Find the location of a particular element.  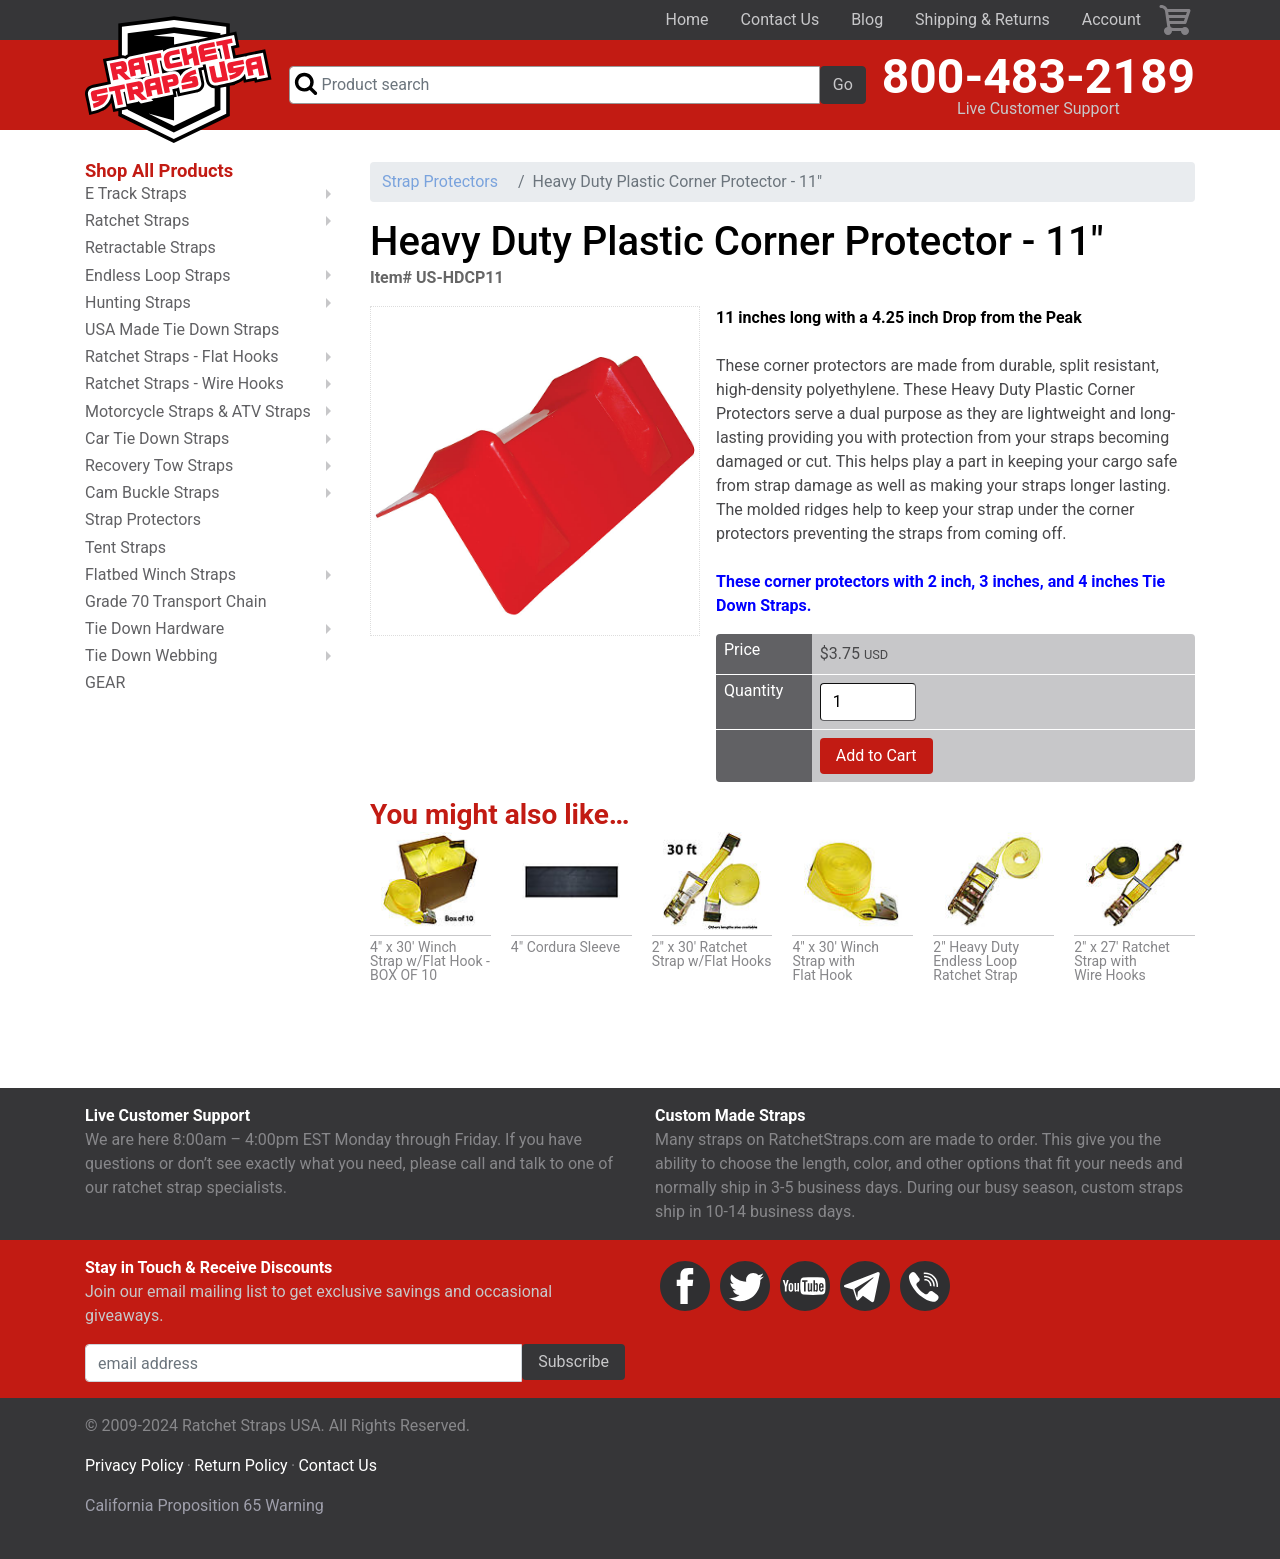

Privacy Policy is located at coordinates (134, 1474).